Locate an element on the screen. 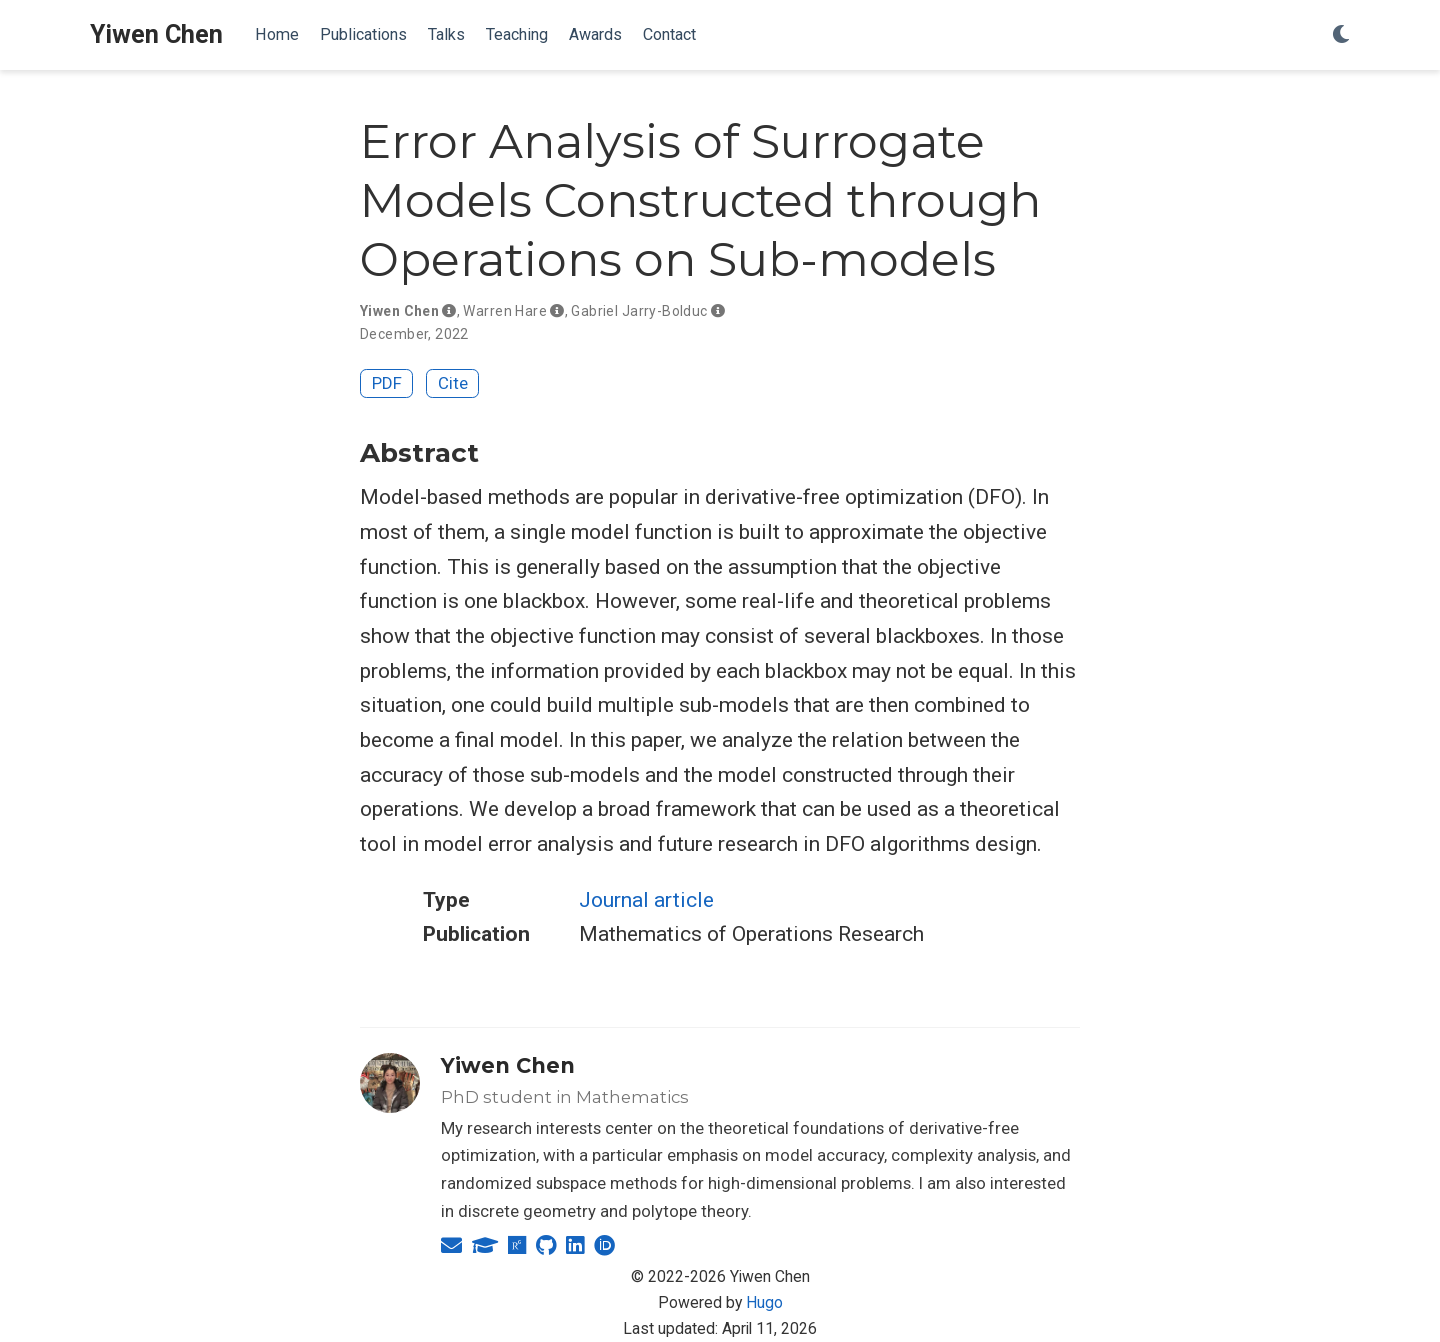 The width and height of the screenshot is (1440, 1342). Journal article is located at coordinates (646, 900).